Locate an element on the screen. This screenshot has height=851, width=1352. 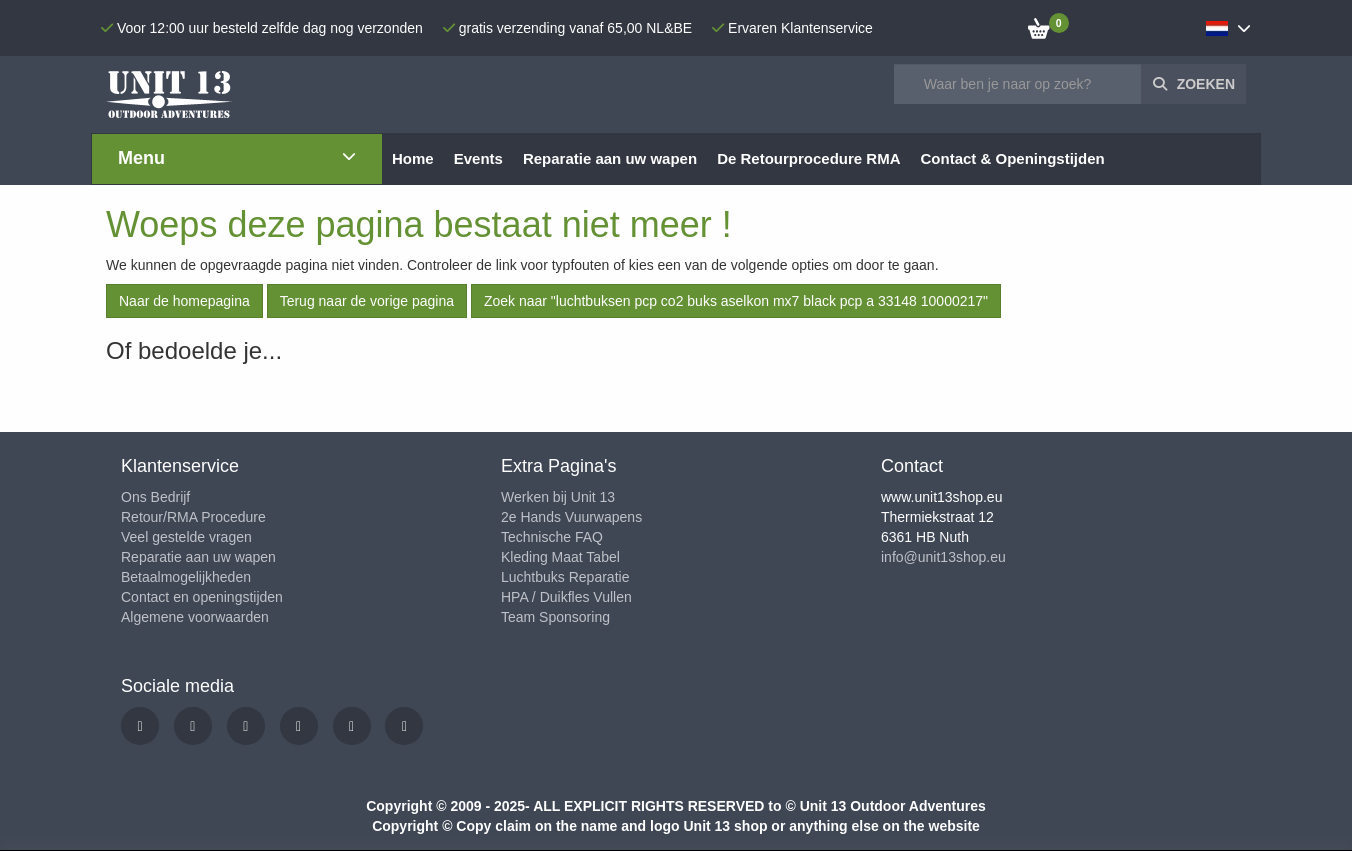
Betaalmogelijkheden is located at coordinates (186, 577).